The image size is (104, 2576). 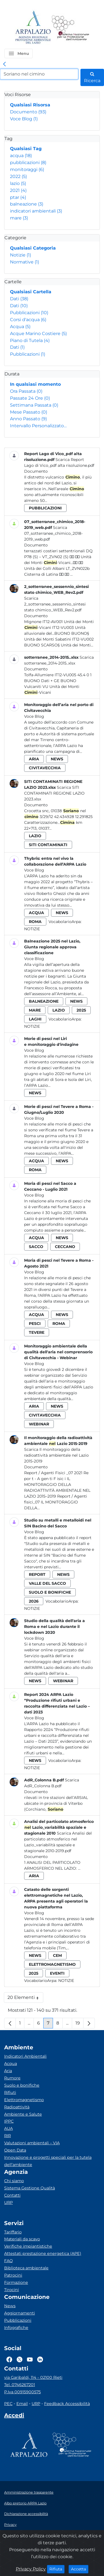 I want to click on Valutazioni ambientali – VIA, so click(x=32, y=2142).